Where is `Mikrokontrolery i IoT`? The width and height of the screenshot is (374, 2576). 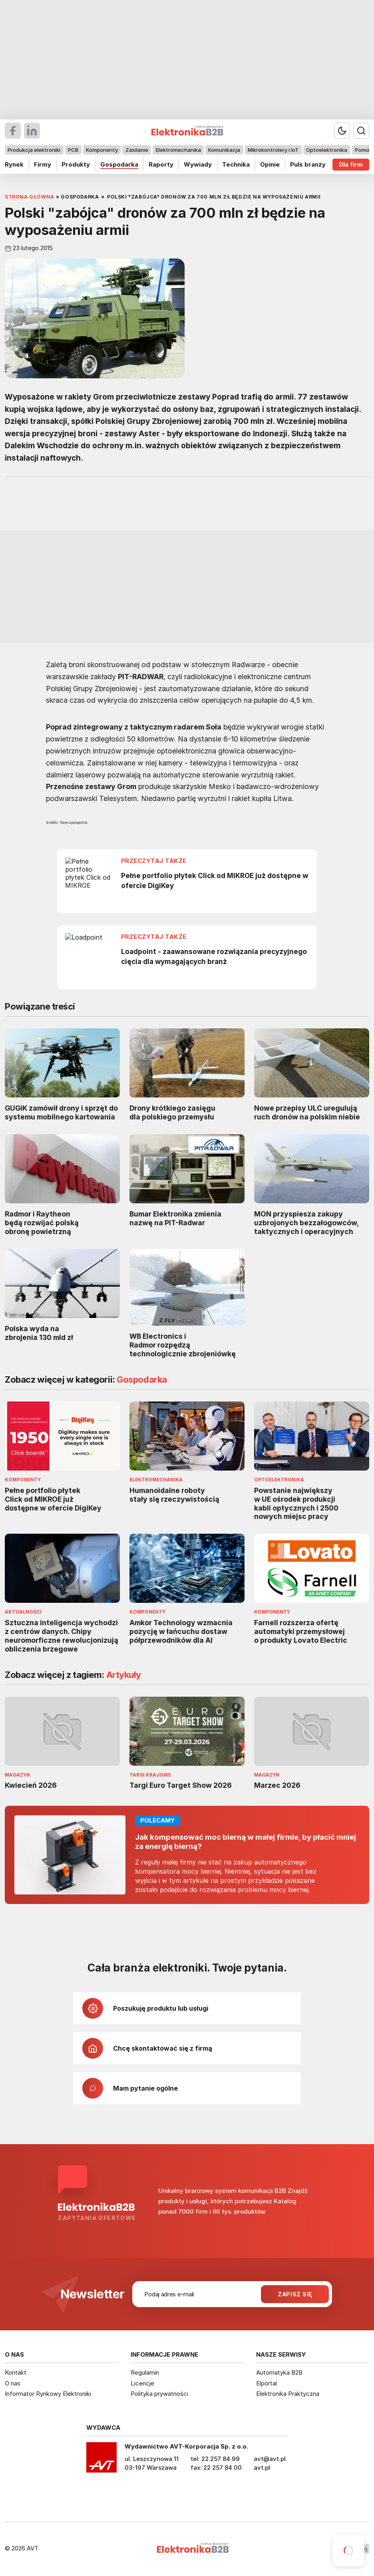 Mikrokontrolery i IoT is located at coordinates (273, 150).